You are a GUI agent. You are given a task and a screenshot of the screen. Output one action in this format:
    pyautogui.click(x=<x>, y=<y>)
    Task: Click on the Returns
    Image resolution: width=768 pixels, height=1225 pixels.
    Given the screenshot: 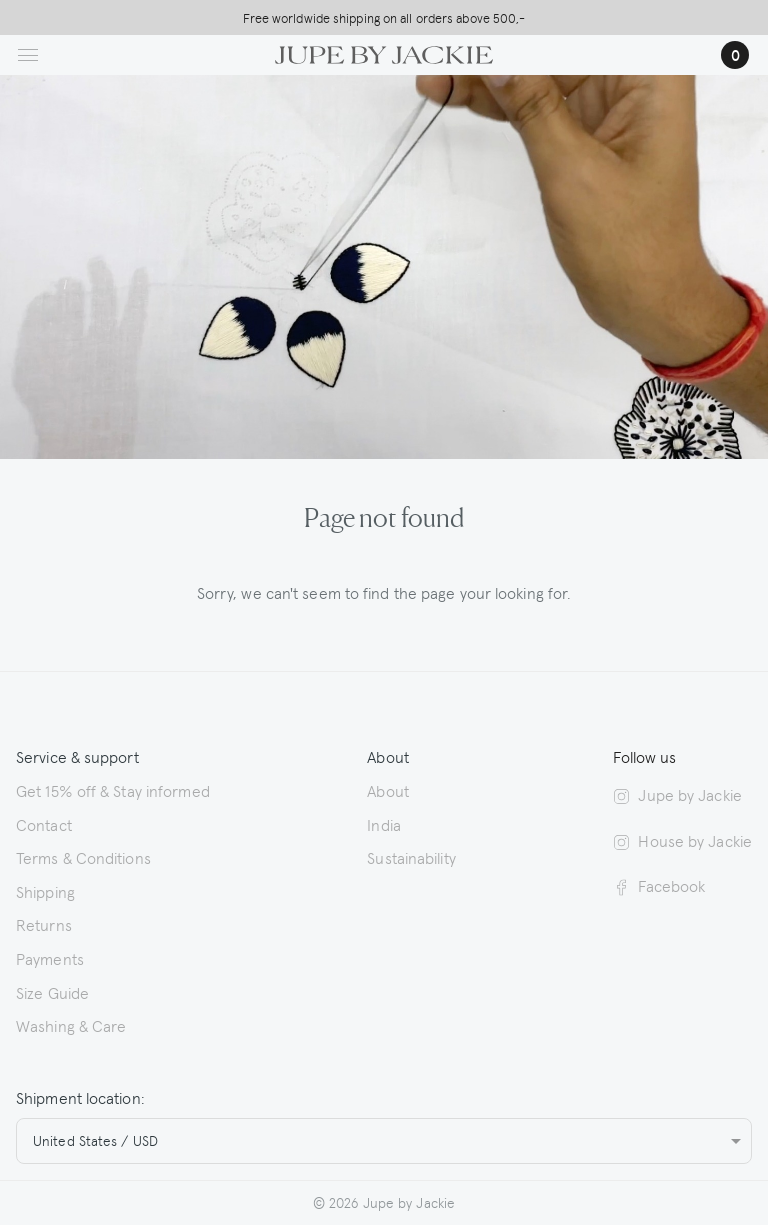 What is the action you would take?
    pyautogui.click(x=44, y=924)
    